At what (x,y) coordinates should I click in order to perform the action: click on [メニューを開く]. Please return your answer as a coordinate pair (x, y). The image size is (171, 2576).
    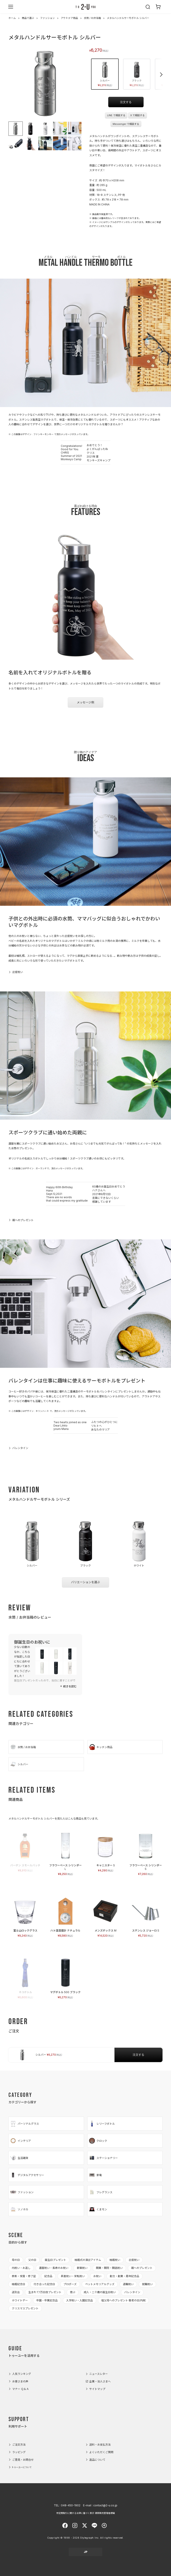
    Looking at the image, I should click on (10, 6).